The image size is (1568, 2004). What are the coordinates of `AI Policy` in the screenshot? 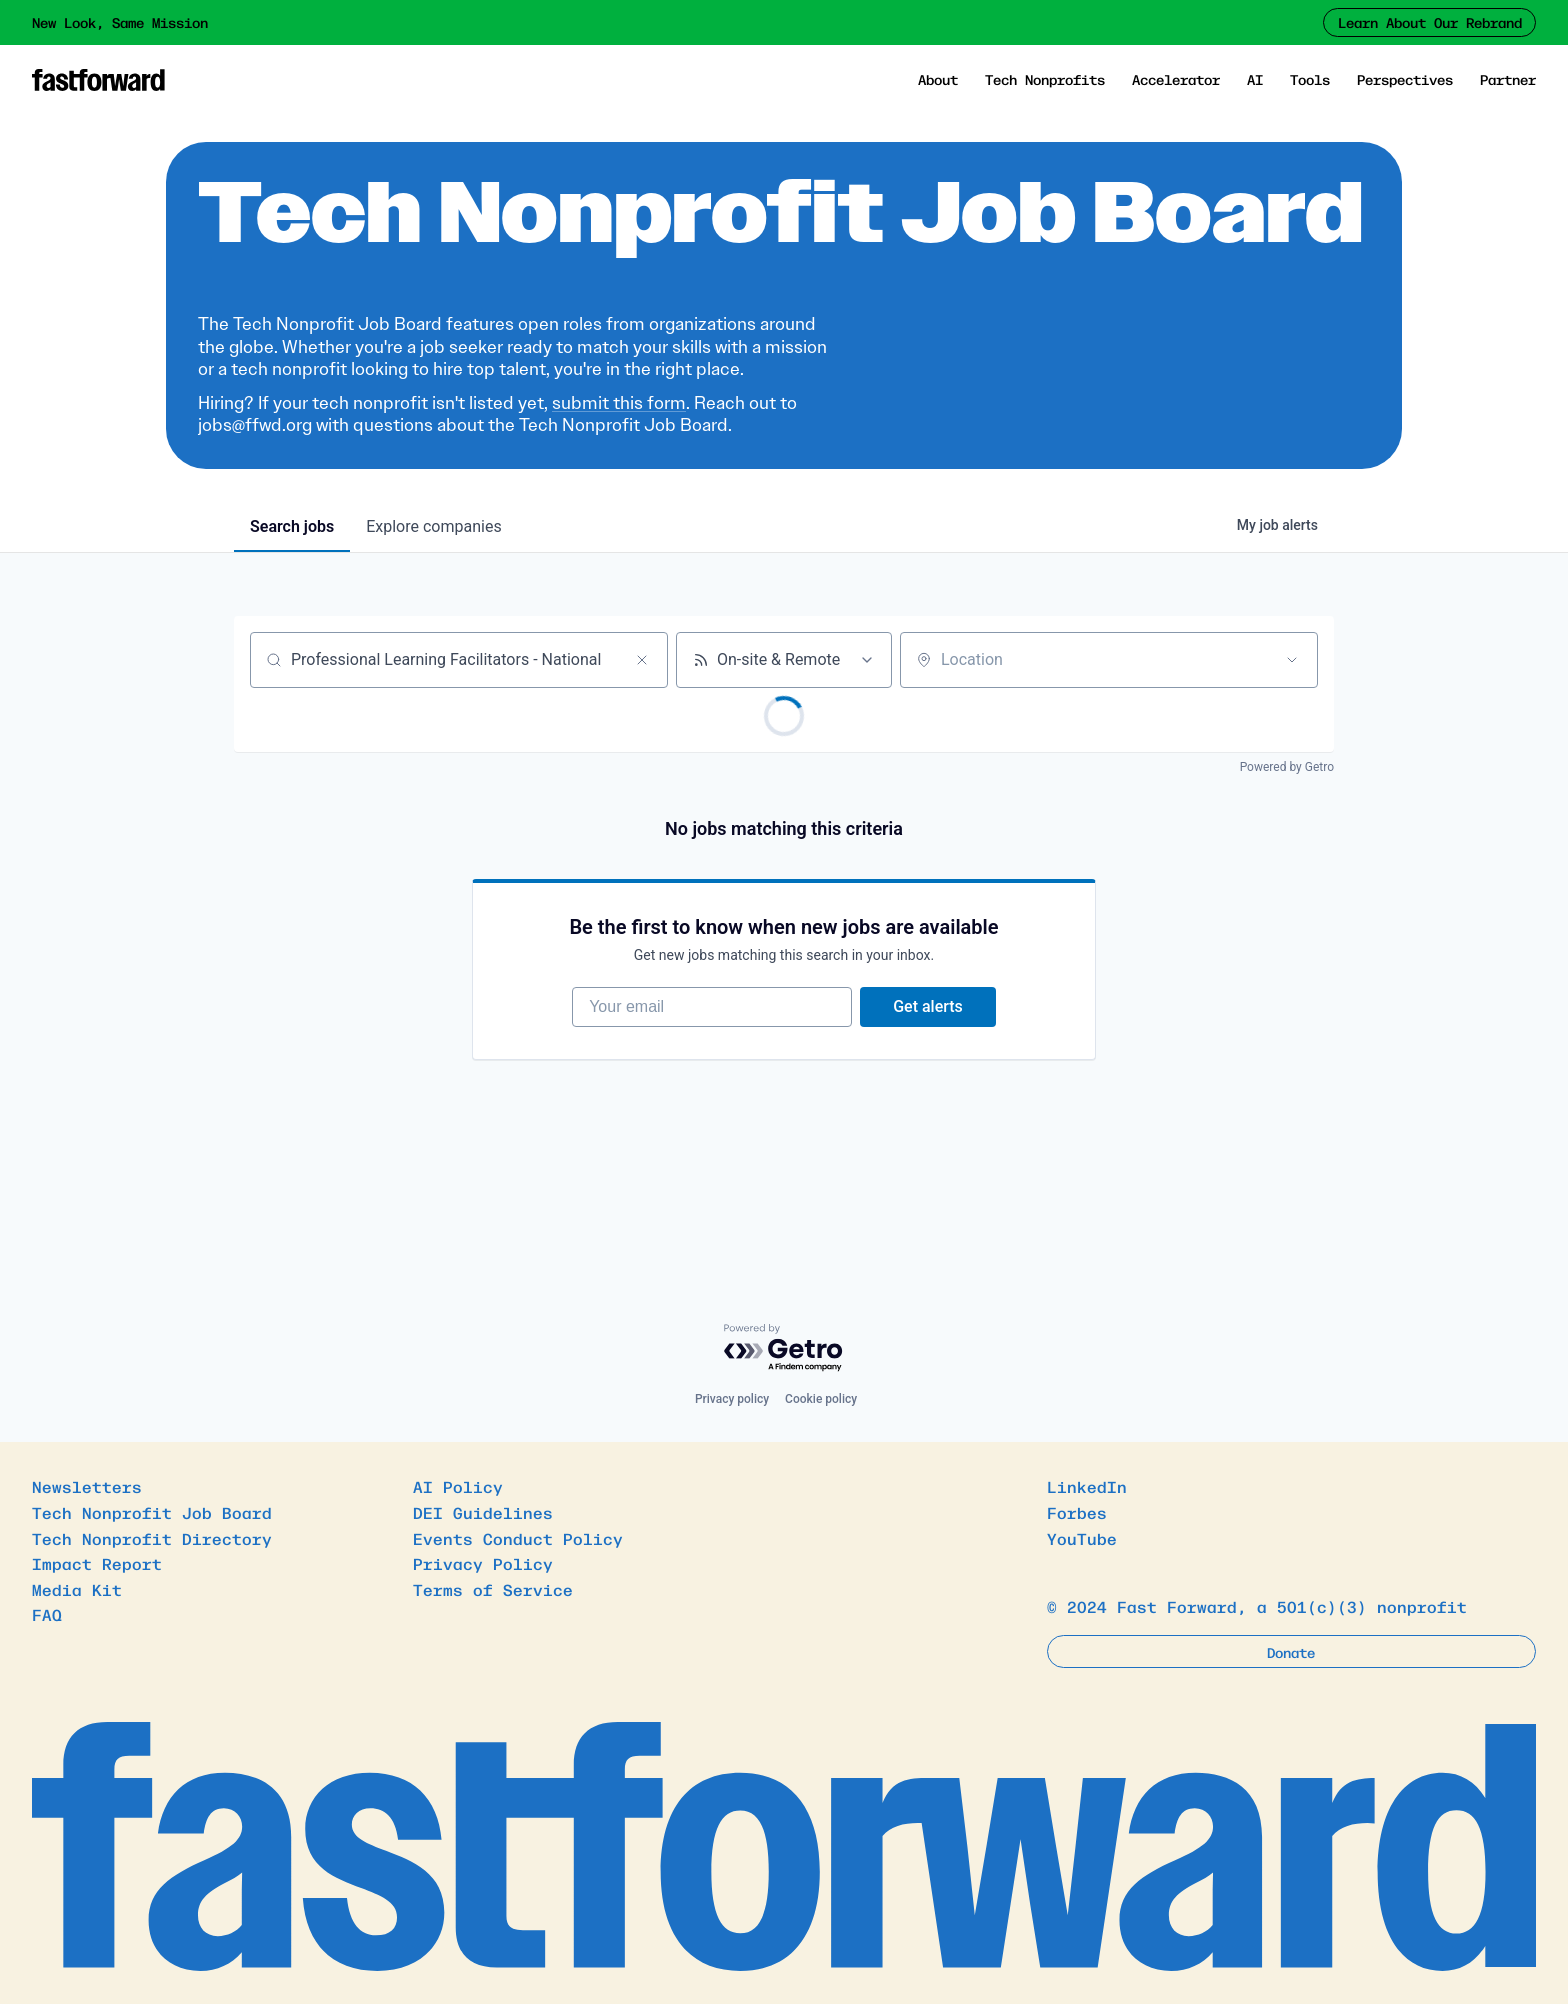 It's located at (458, 1486).